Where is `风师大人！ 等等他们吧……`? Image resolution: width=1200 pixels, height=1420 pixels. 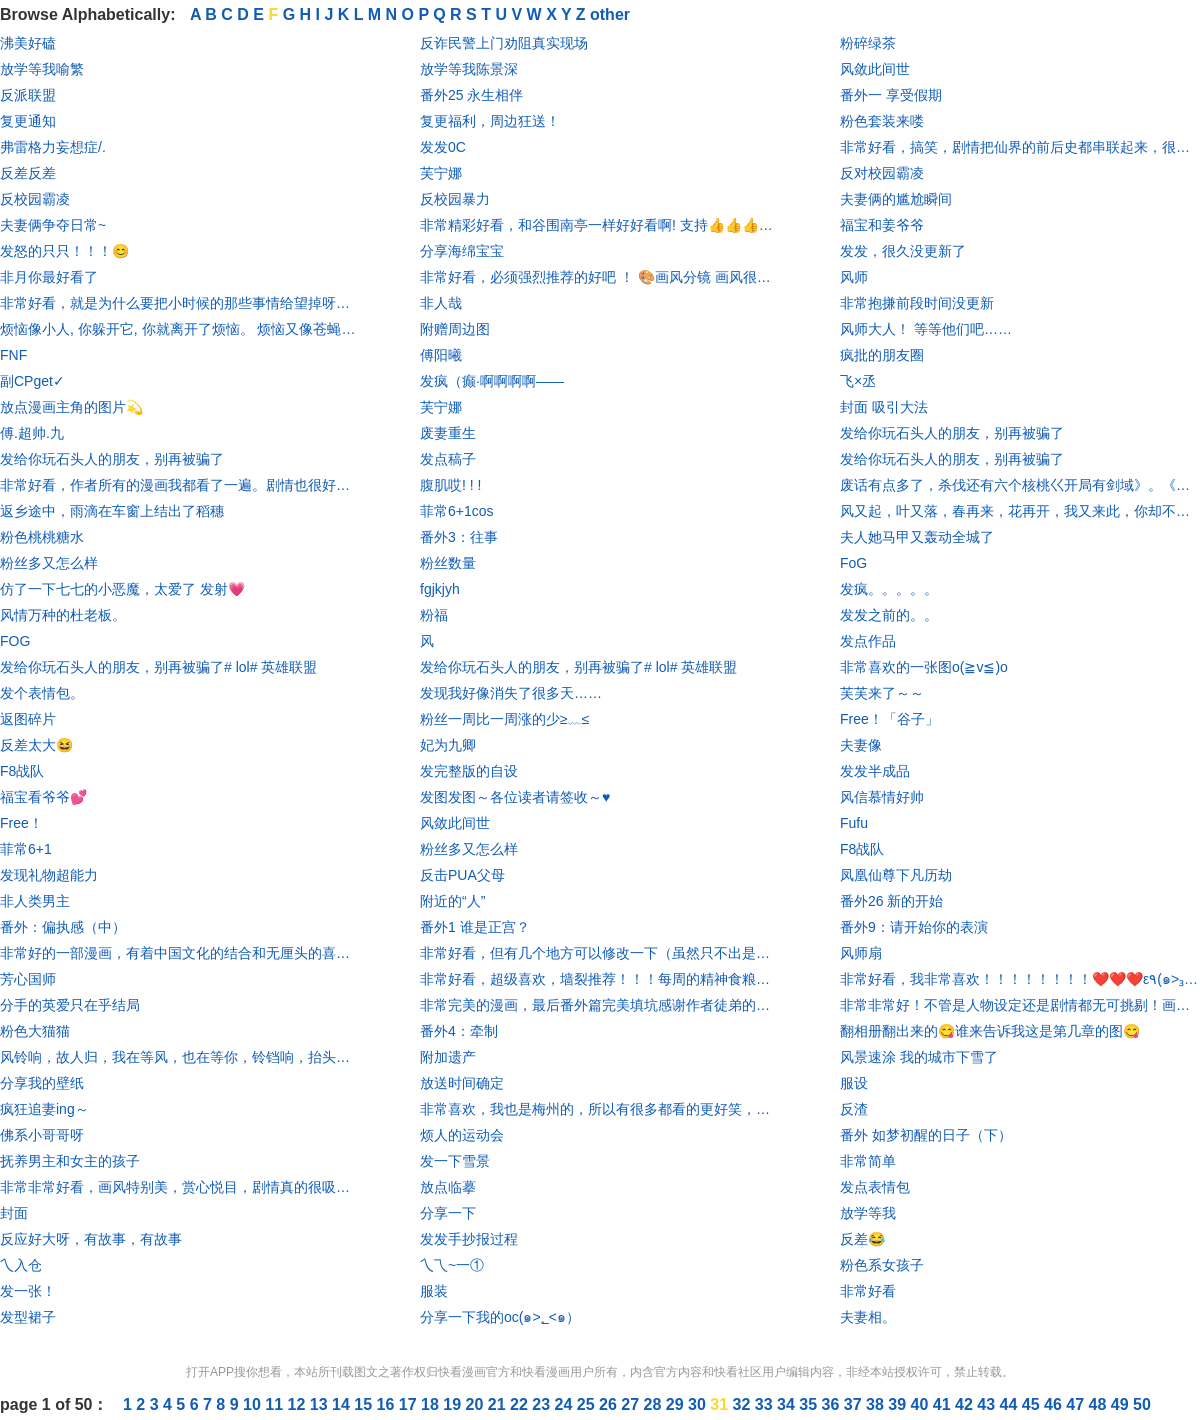
风师大人！ 等等他们吧…… is located at coordinates (926, 329).